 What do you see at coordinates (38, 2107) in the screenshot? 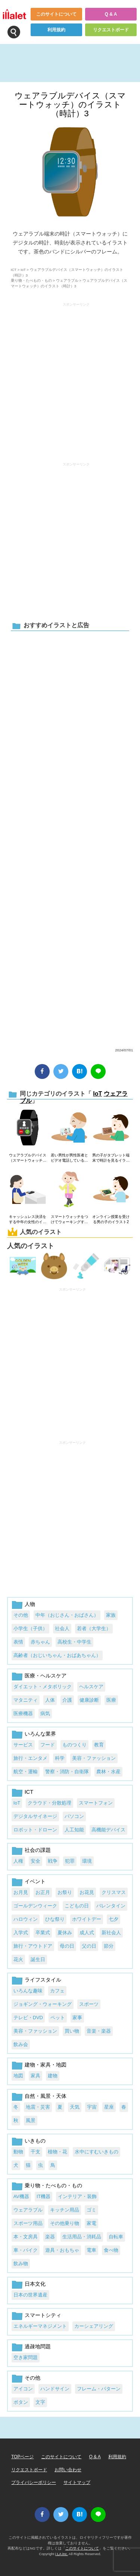
I see `地震・災害` at bounding box center [38, 2107].